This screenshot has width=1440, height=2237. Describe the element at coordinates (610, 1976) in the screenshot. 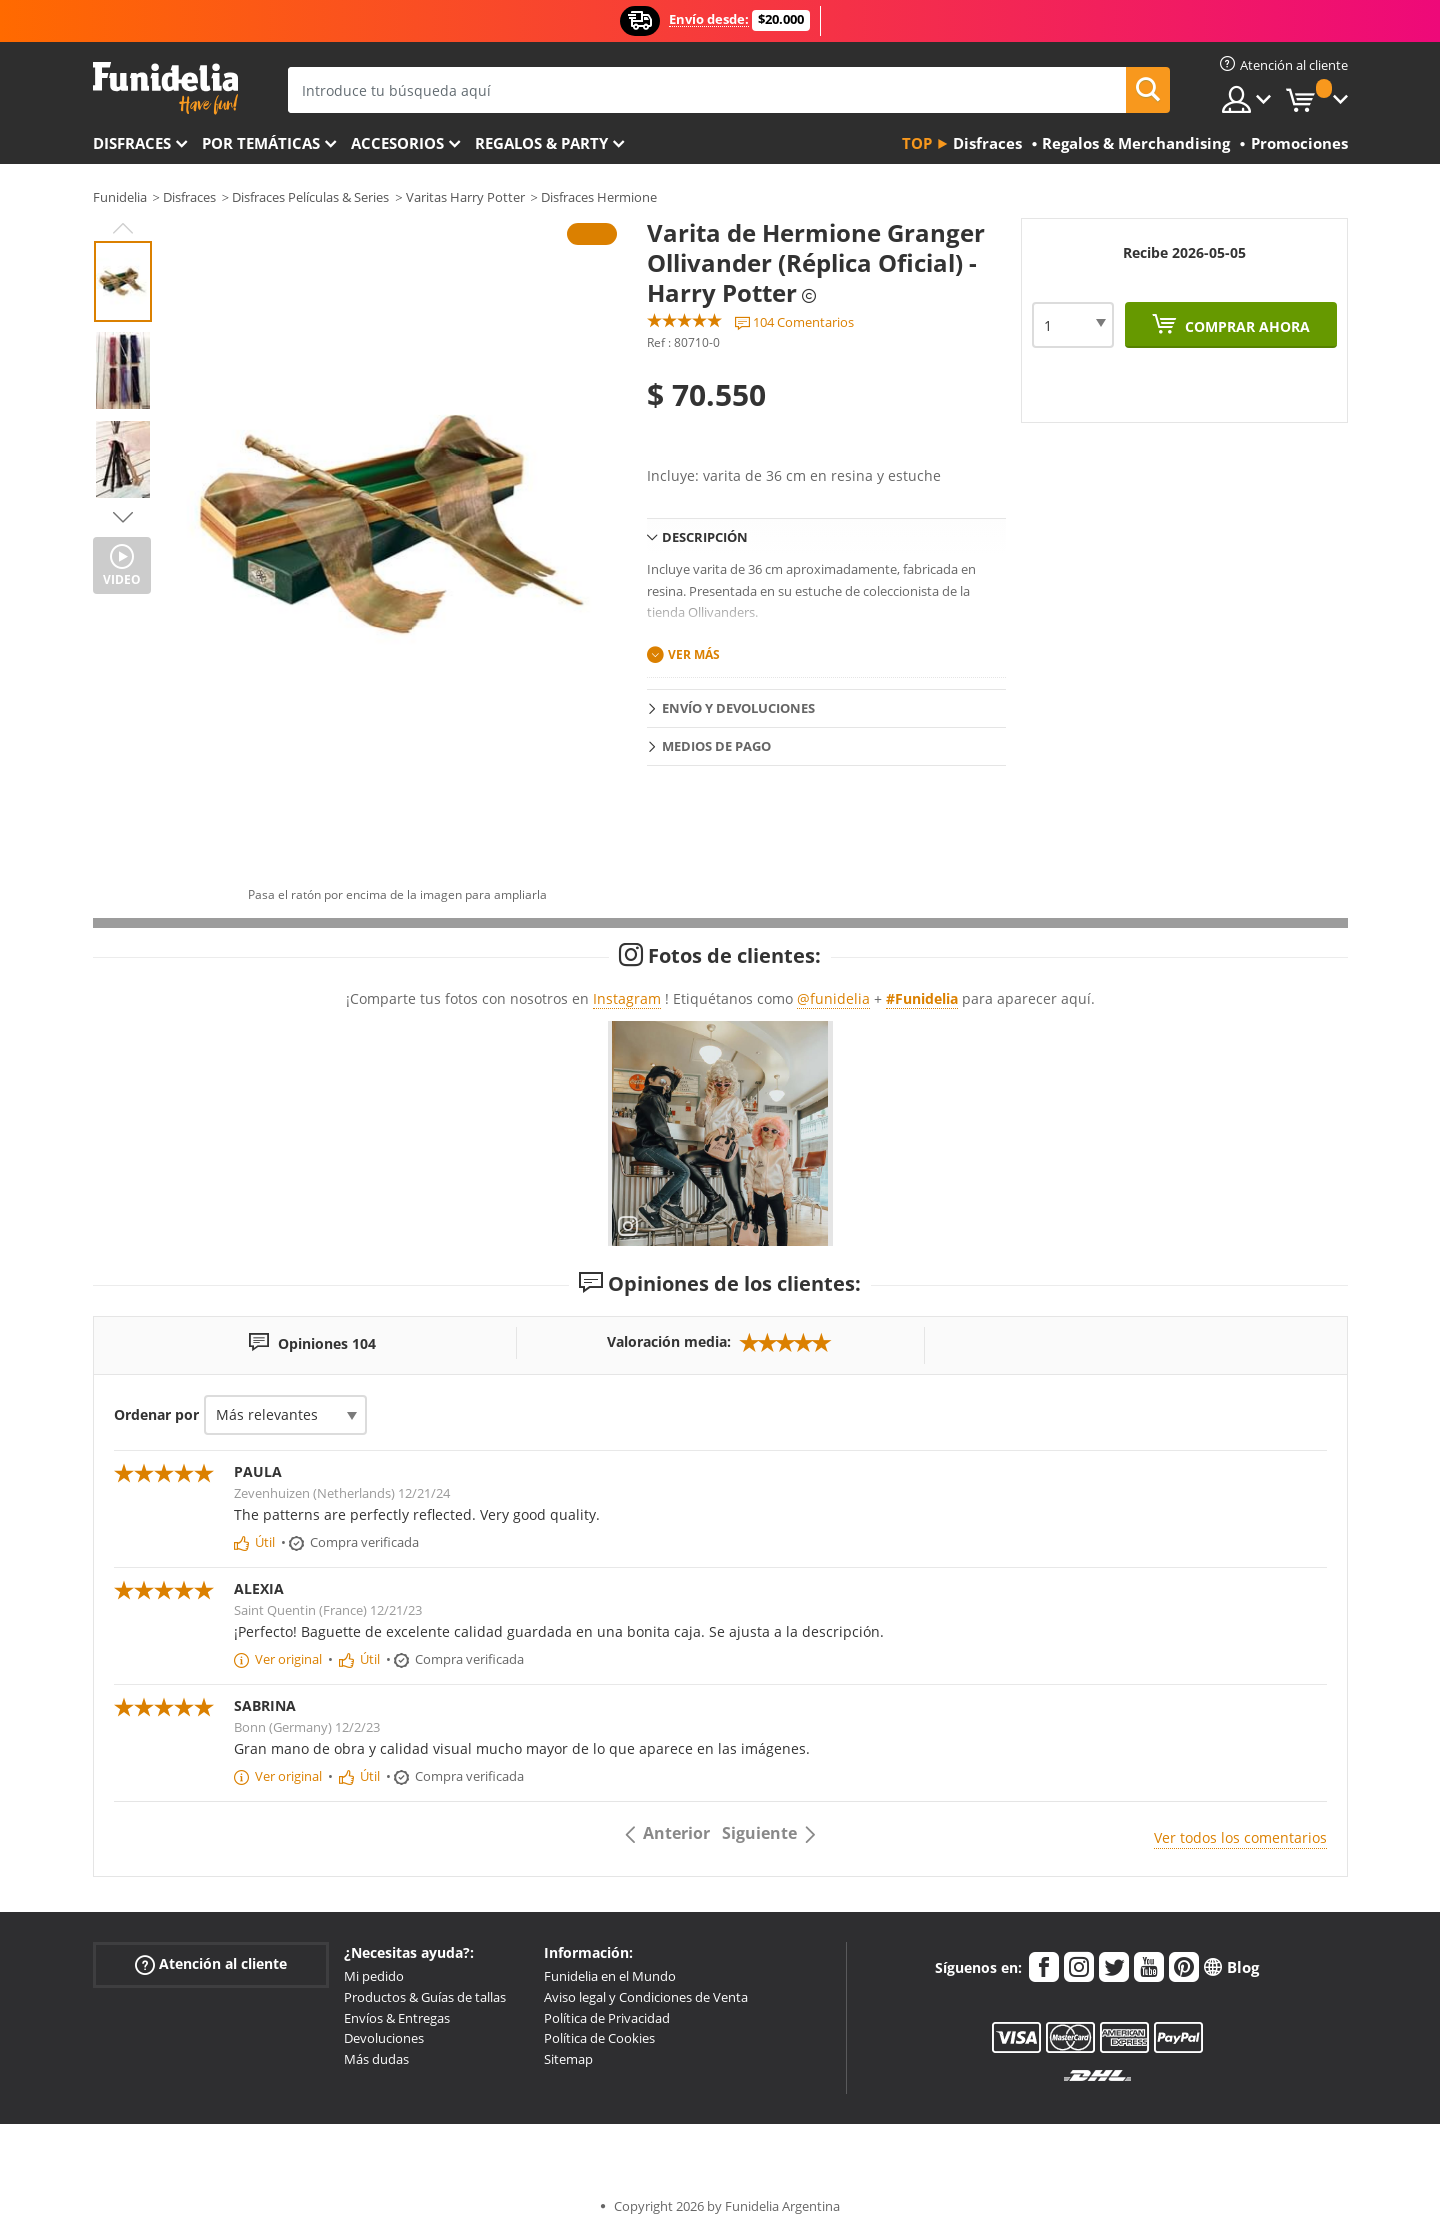

I see `Funidelia en el Mundo` at that location.